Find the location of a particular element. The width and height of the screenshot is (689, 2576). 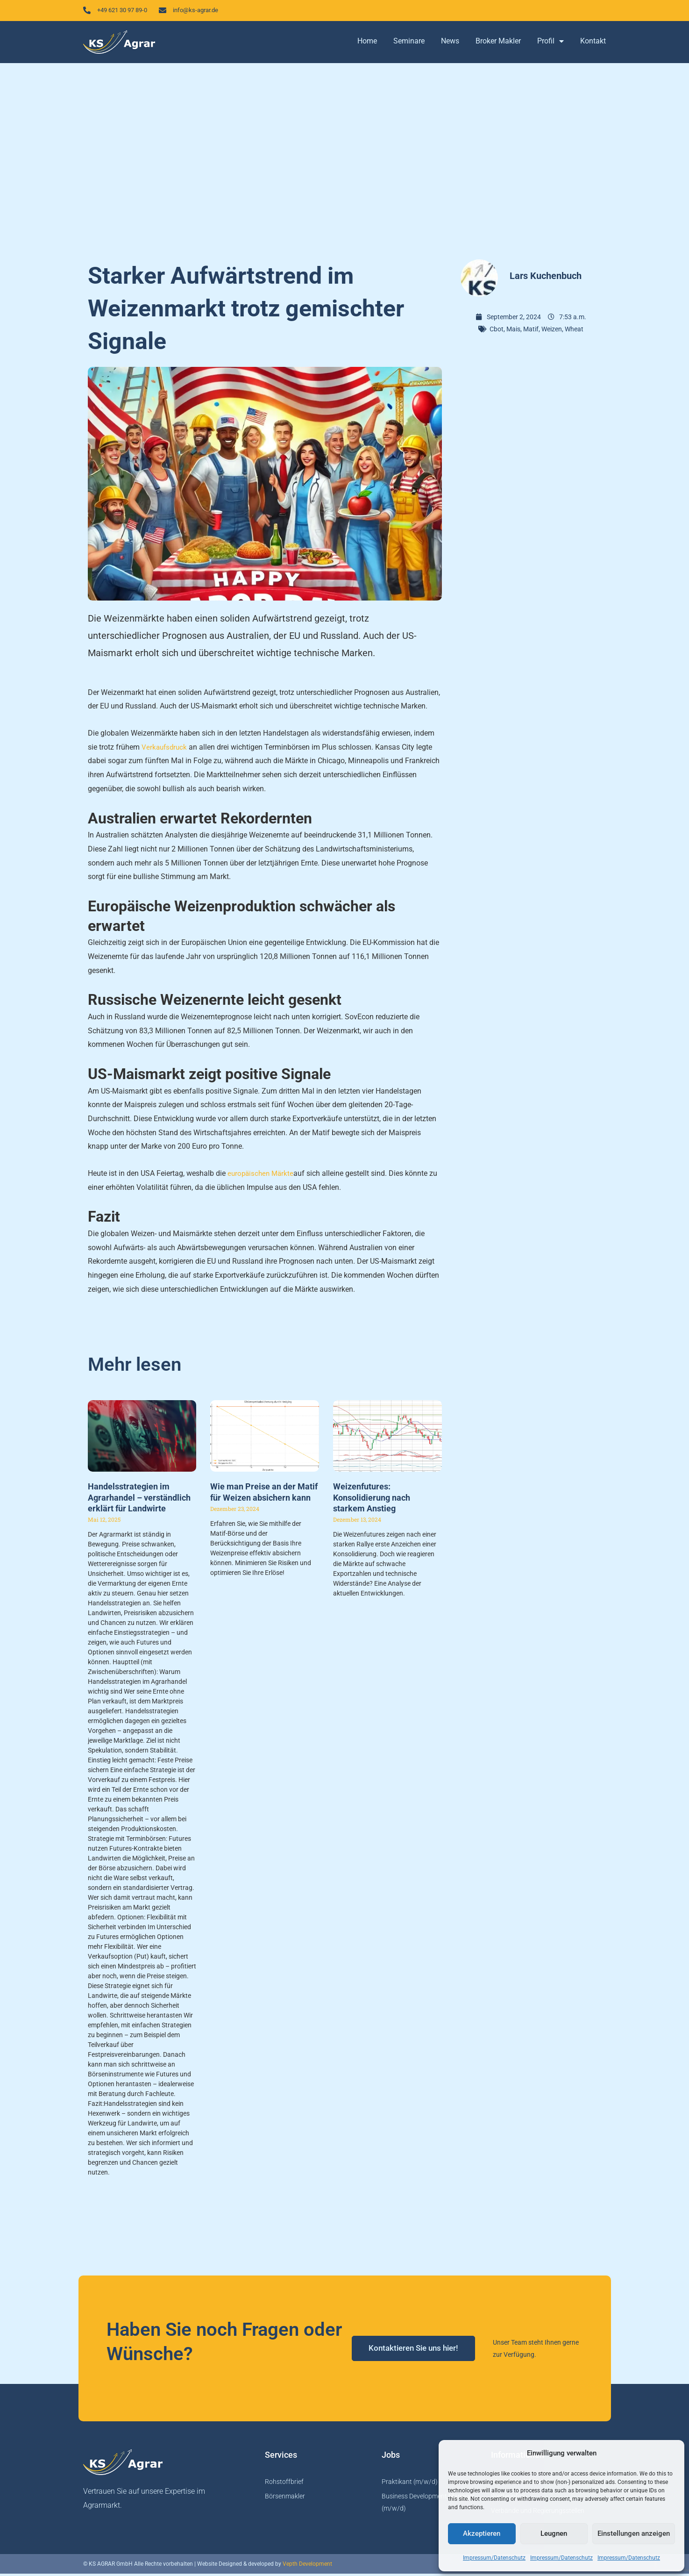

Impressum/Datenschutz is located at coordinates (494, 2558).